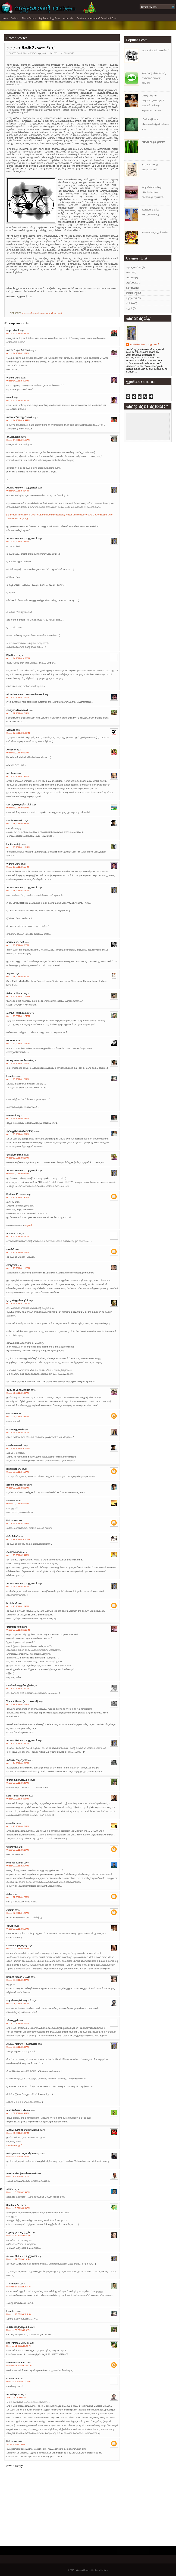 This screenshot has width=176, height=2576. Describe the element at coordinates (17, 334) in the screenshot. I see `October 14, 2011 at 4:56 AM` at that location.